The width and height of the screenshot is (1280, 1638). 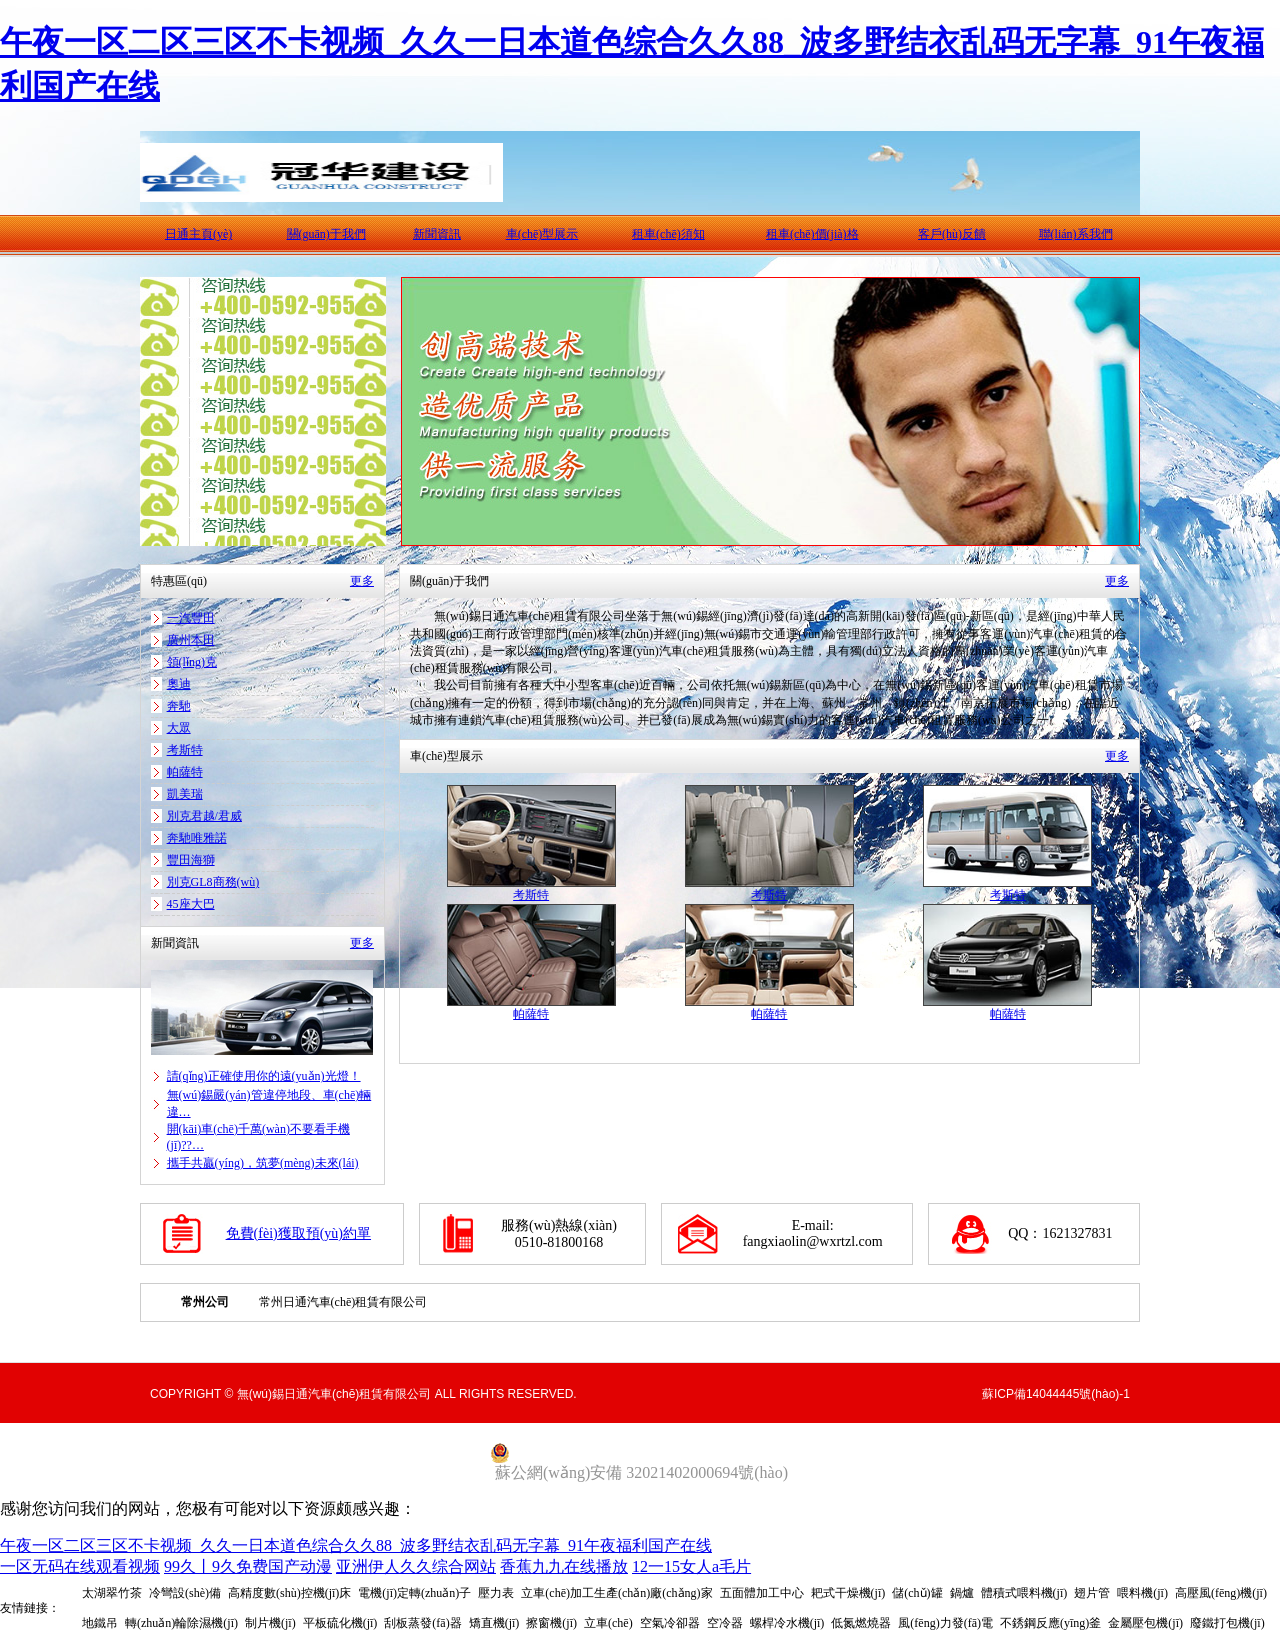 What do you see at coordinates (298, 1233) in the screenshot?
I see `免費(fèi)獲取預(yù)約單` at bounding box center [298, 1233].